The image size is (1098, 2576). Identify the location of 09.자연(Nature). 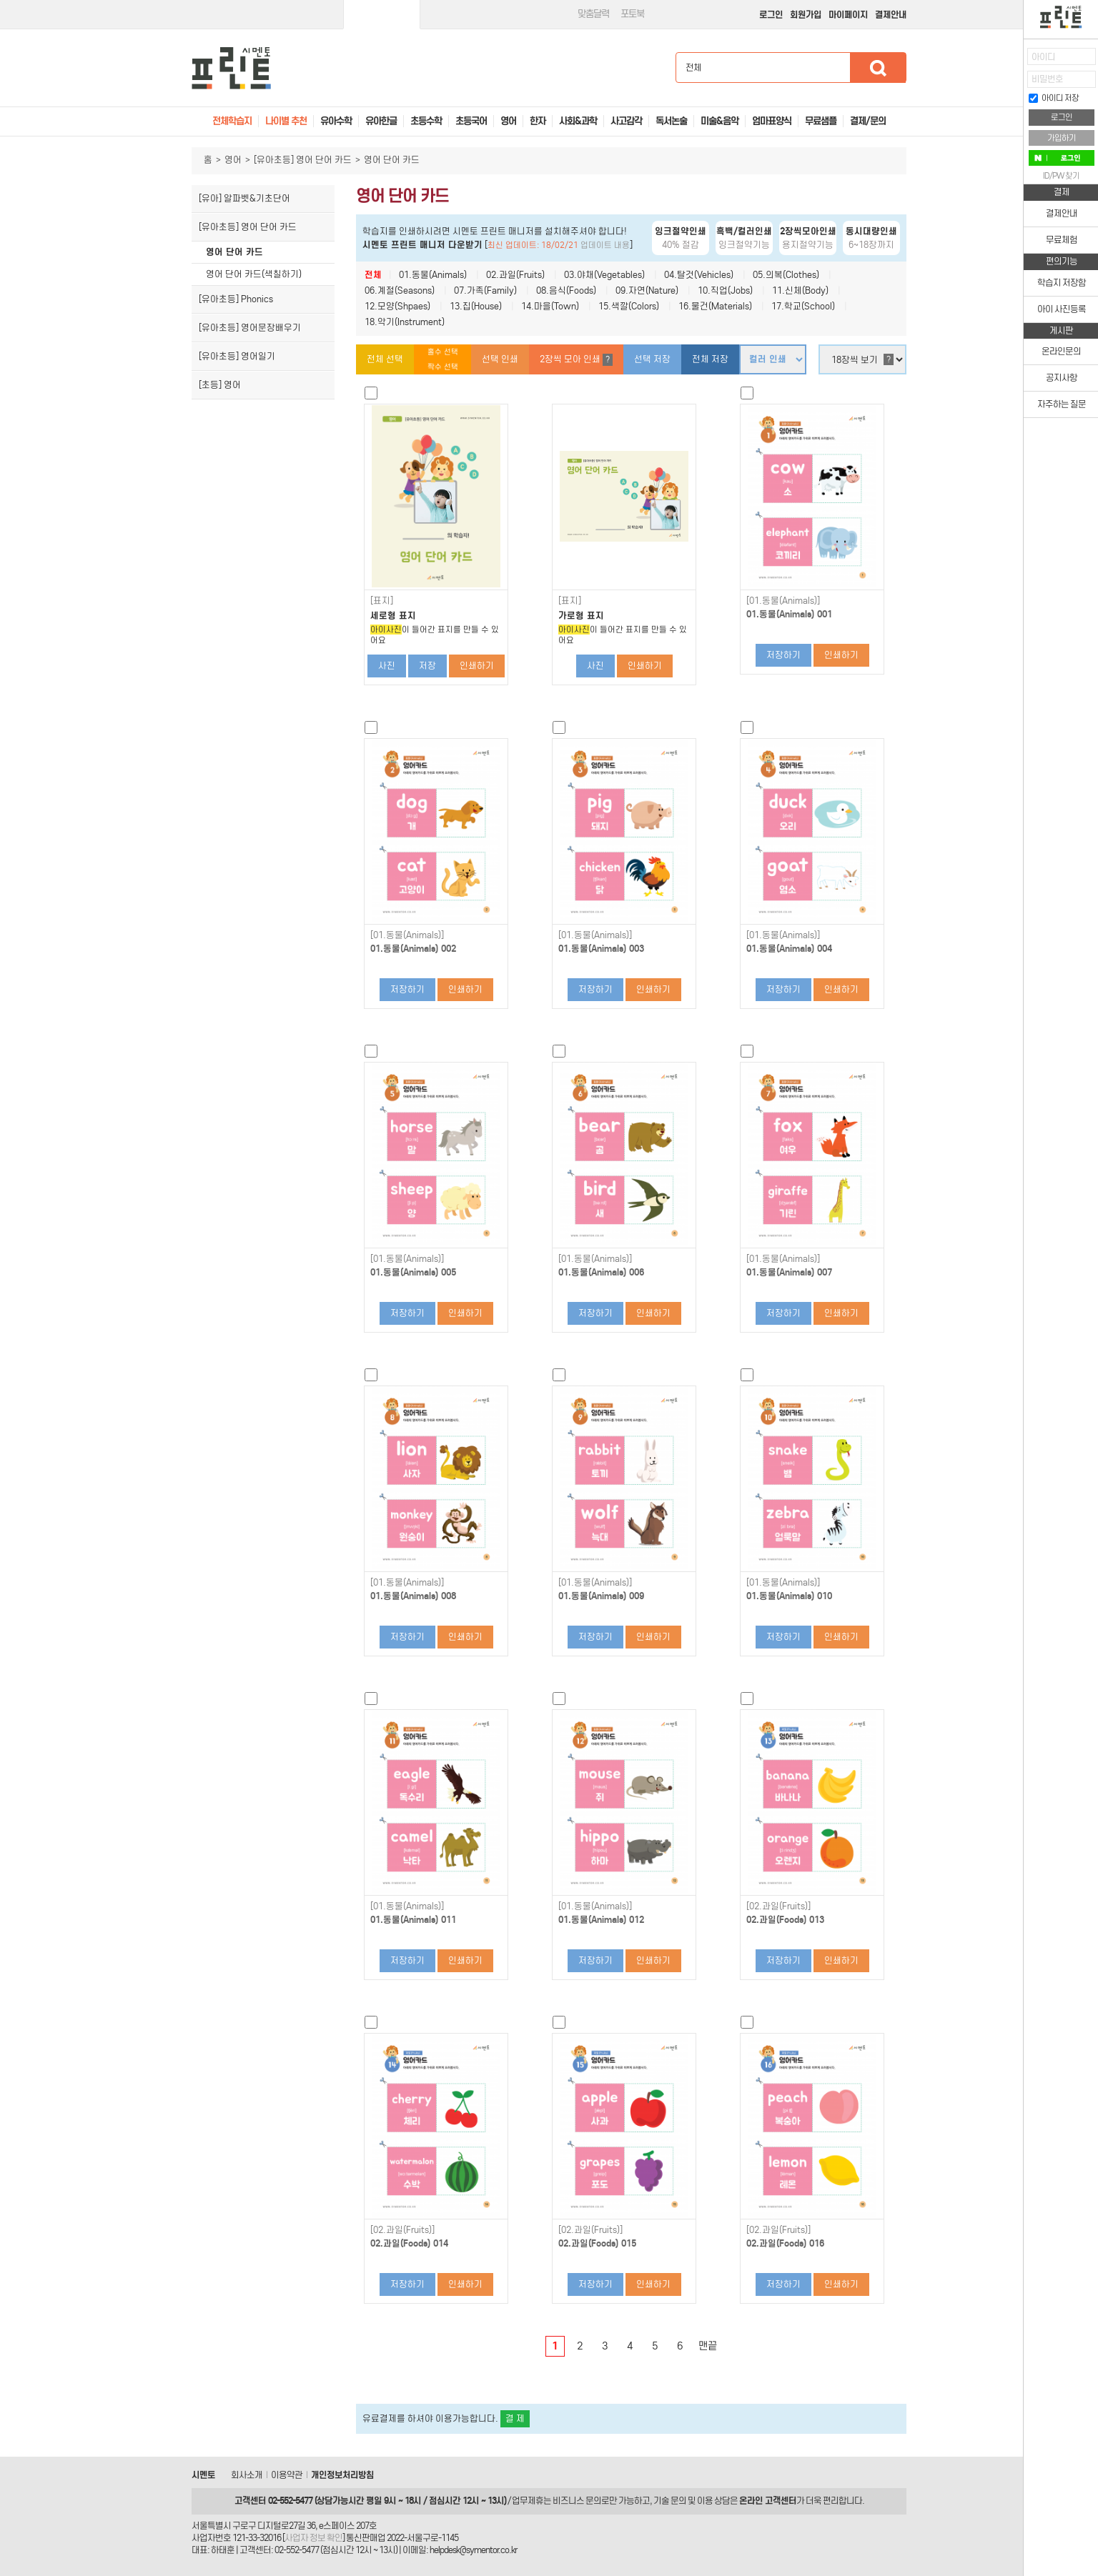
(646, 290).